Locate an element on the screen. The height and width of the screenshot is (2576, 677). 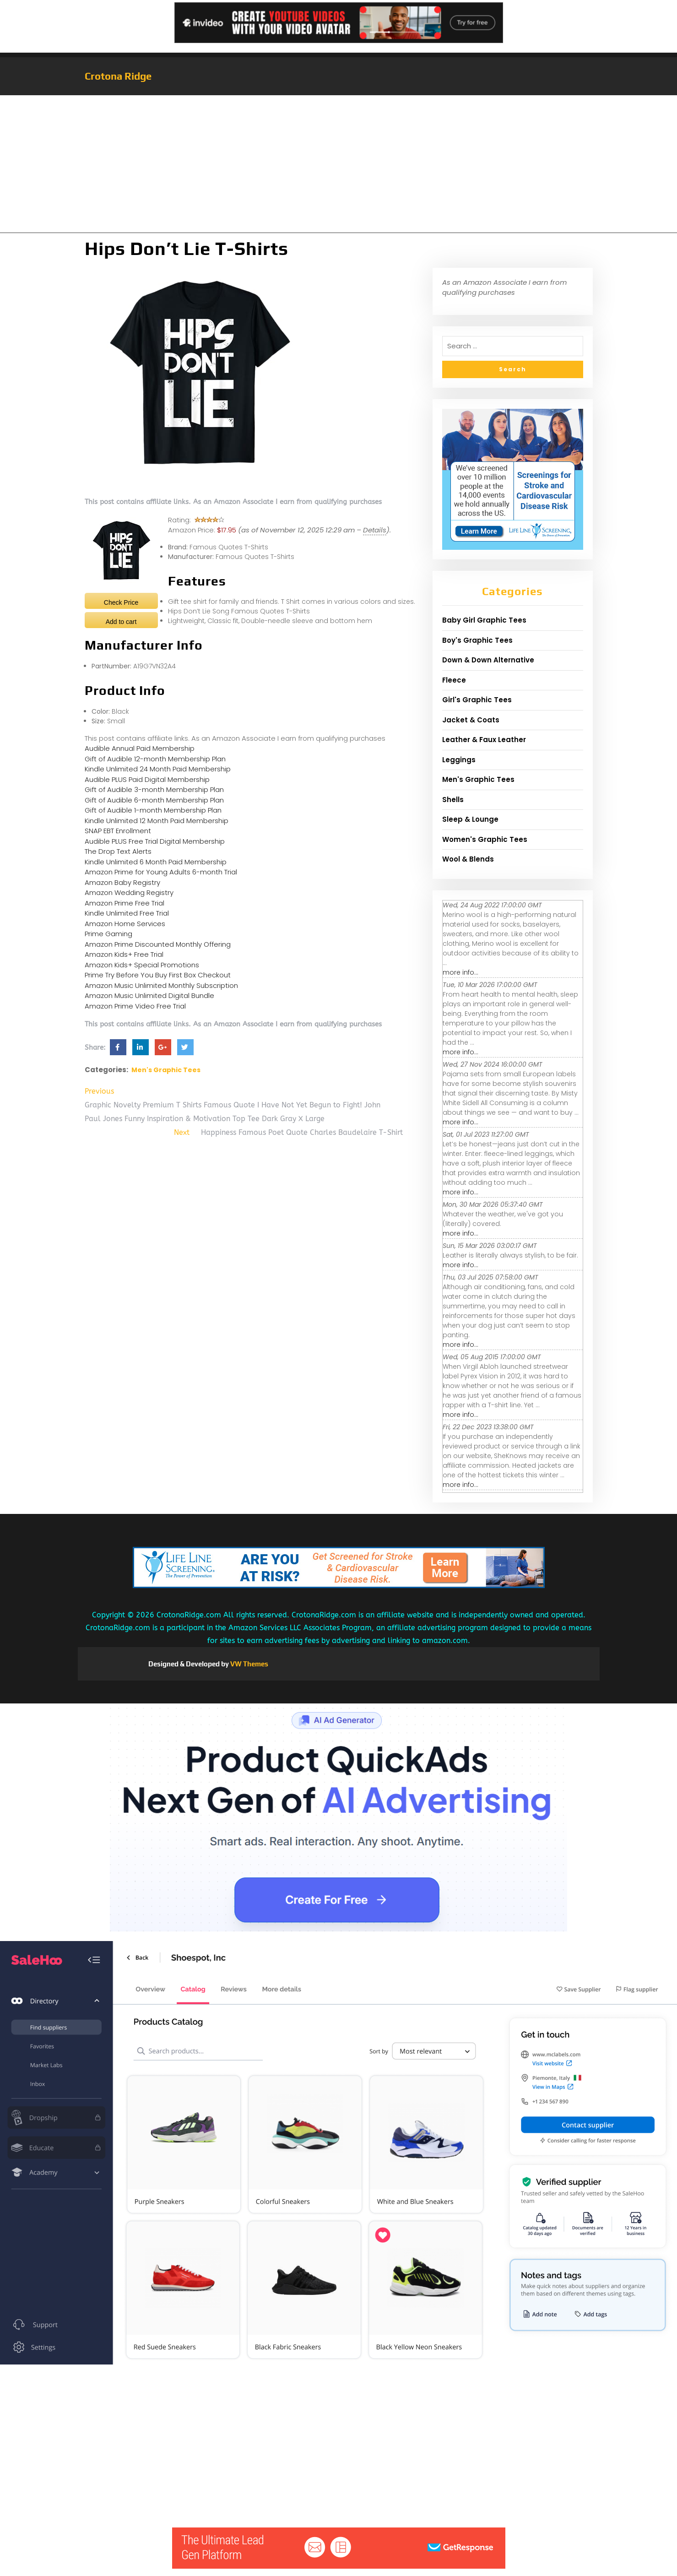
Amazon Music Unlimited Monthly Subscription is located at coordinates (161, 985).